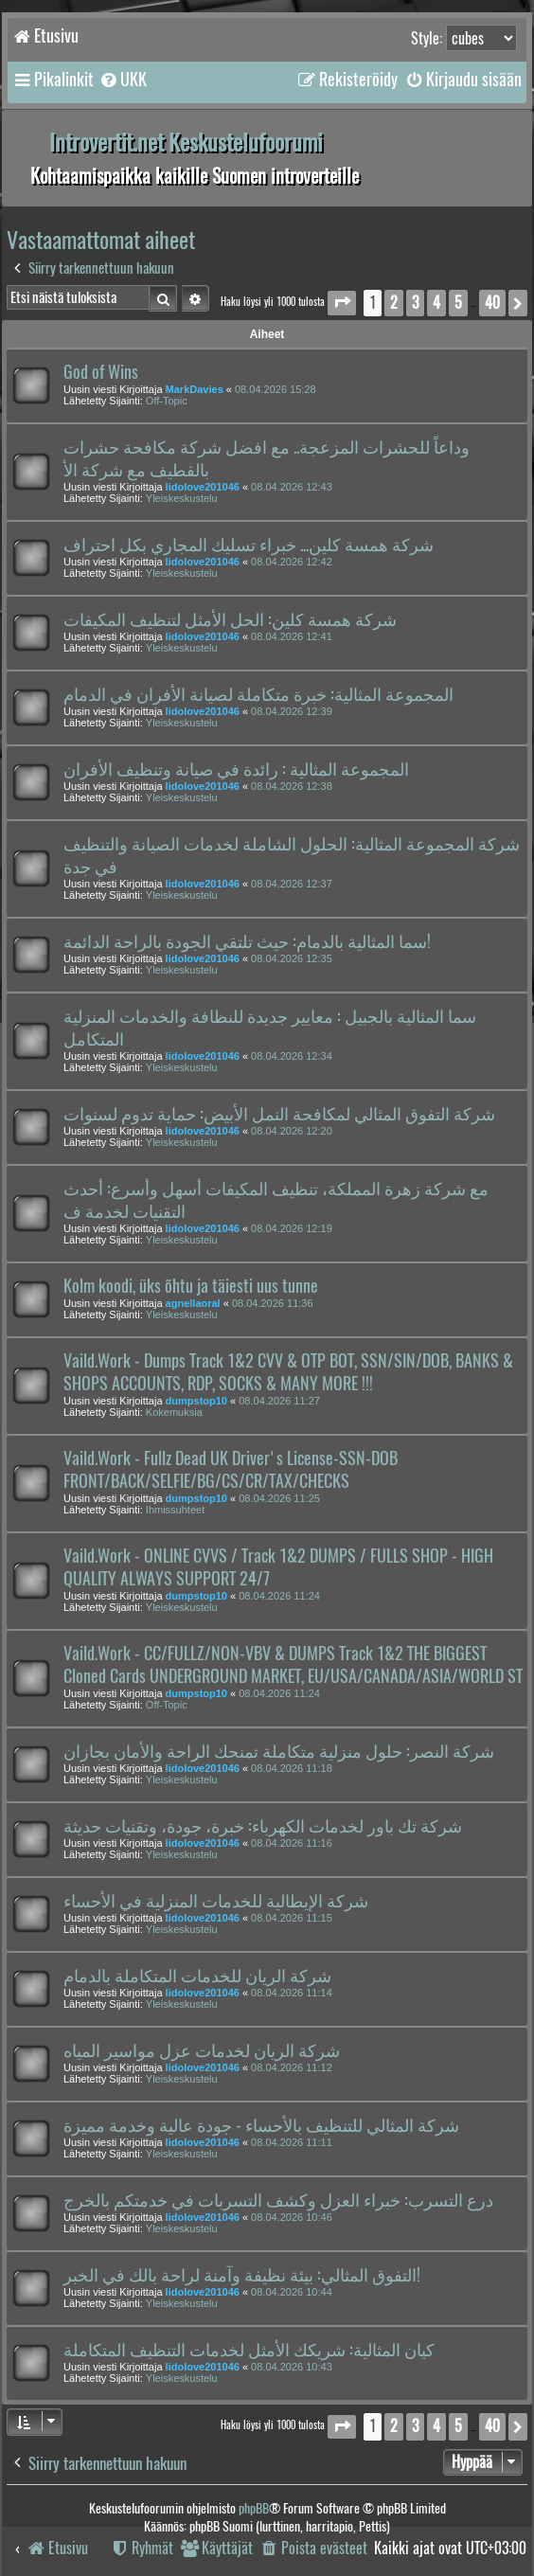 The height and width of the screenshot is (2576, 534). Describe the element at coordinates (394, 303) in the screenshot. I see `2 [button]` at that location.